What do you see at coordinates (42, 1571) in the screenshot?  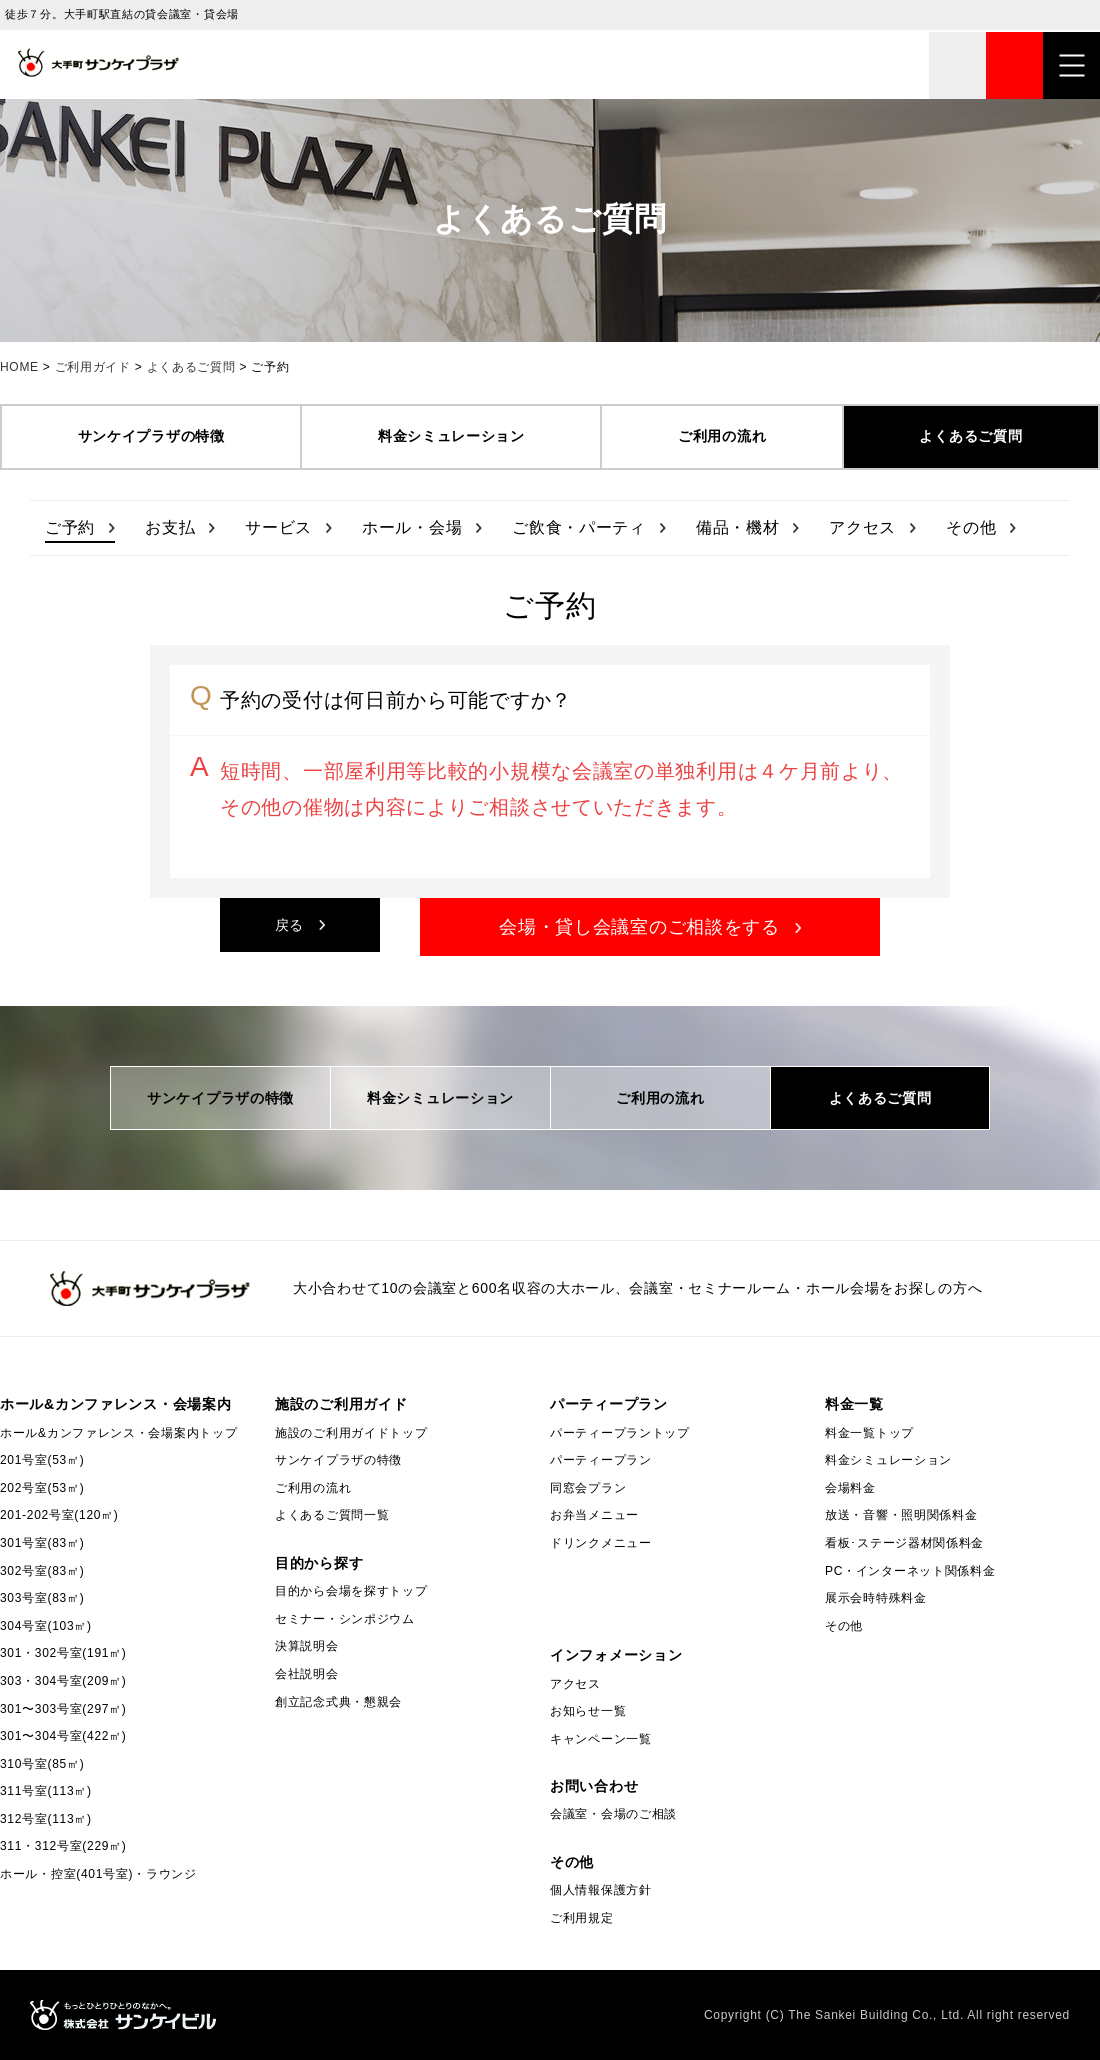 I see `302号室(83㎡)` at bounding box center [42, 1571].